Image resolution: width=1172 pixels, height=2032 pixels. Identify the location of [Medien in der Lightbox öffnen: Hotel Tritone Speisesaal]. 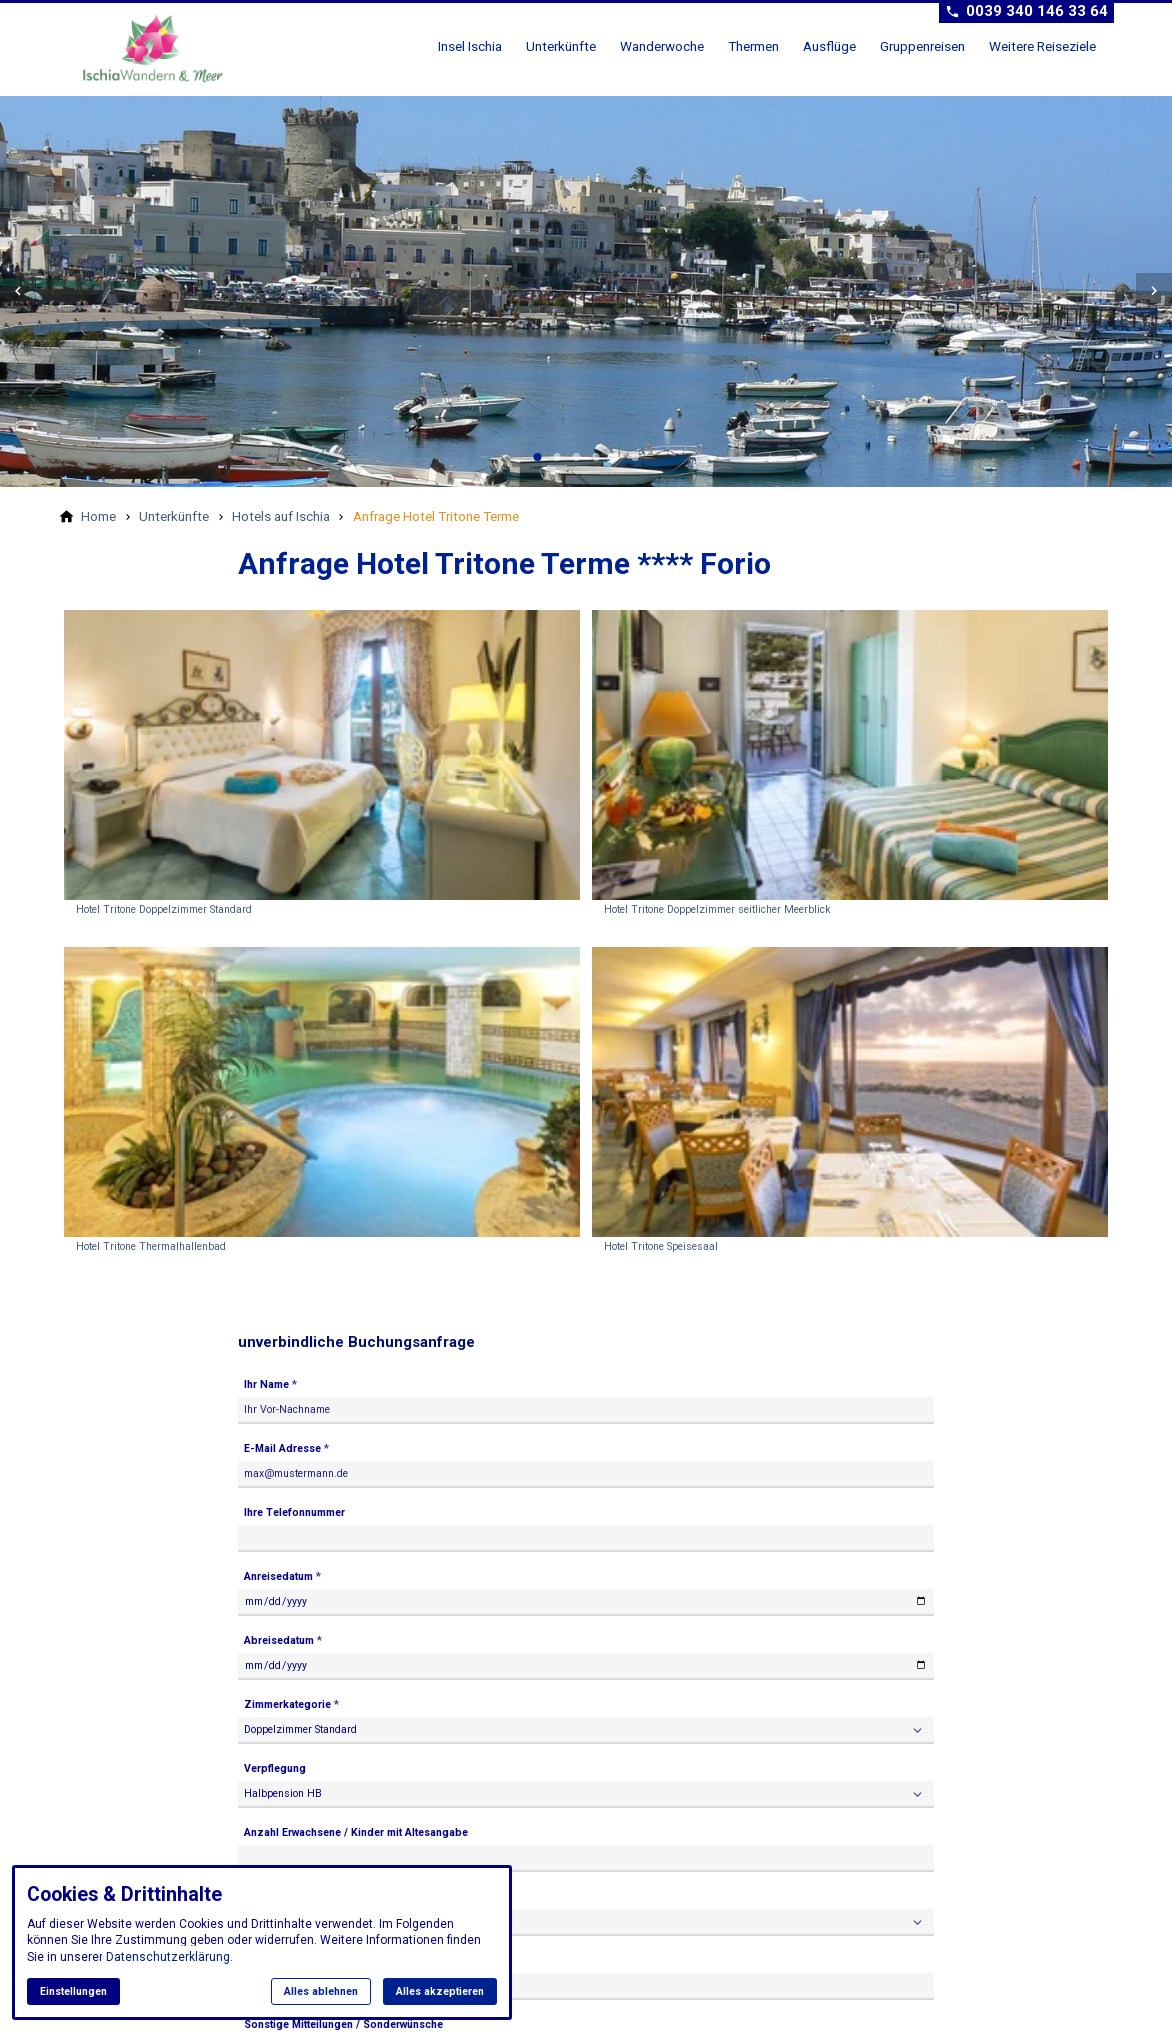
(850, 1103).